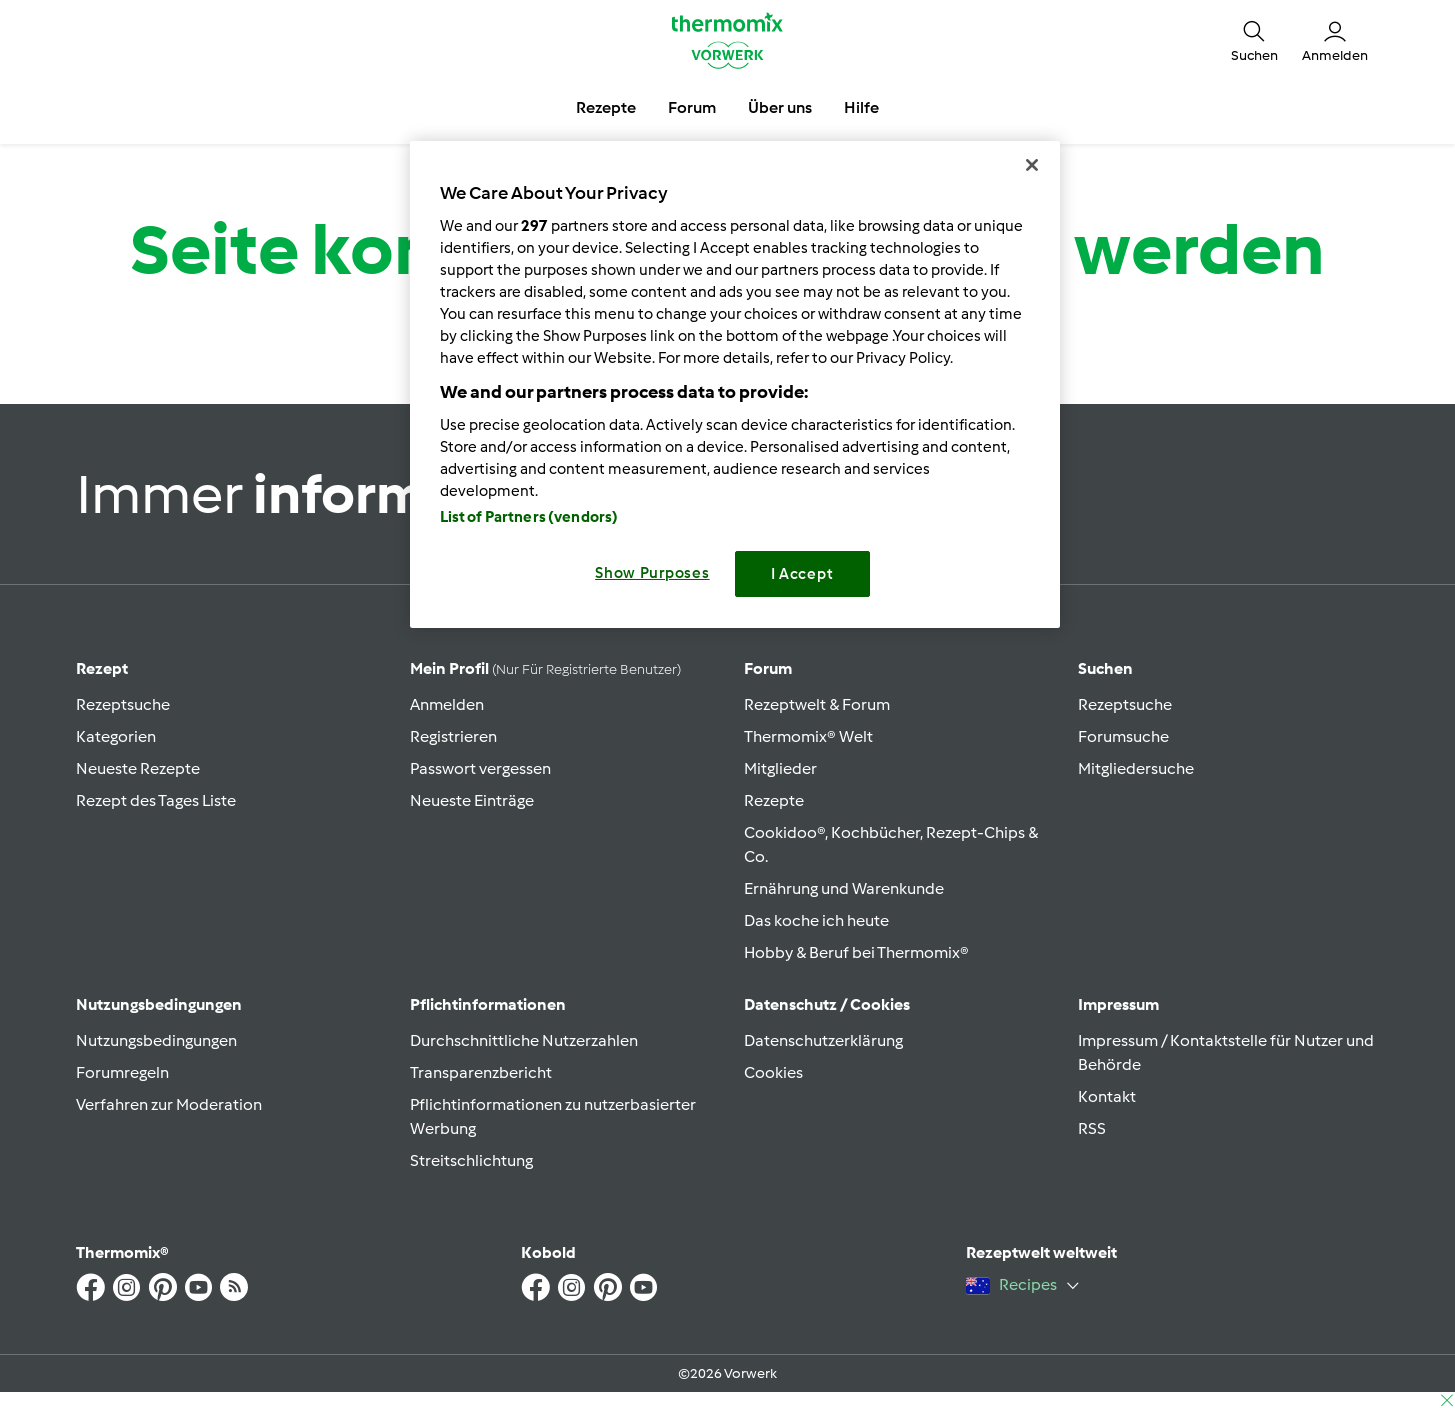  I want to click on Show Purposes, so click(652, 573).